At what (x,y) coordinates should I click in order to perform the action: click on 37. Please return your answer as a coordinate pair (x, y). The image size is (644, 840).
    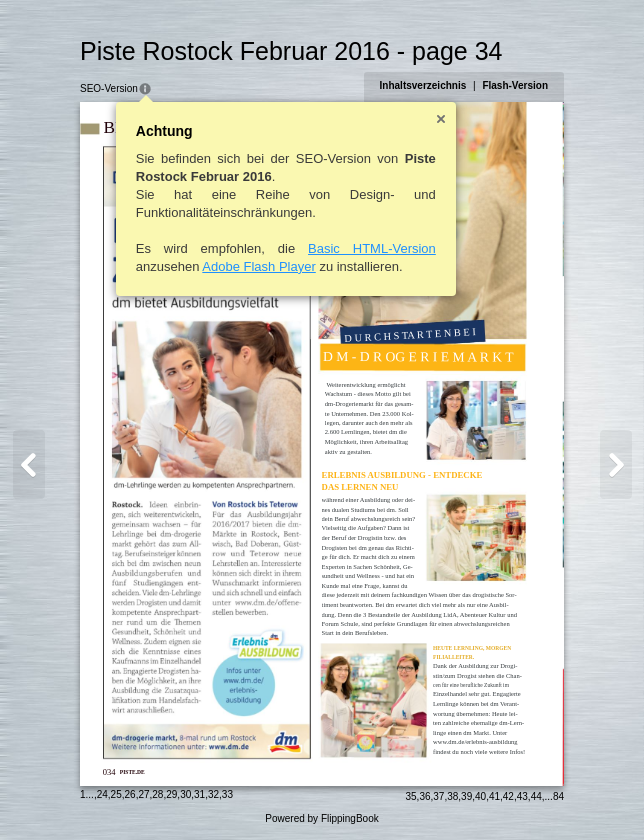
    Looking at the image, I should click on (438, 796).